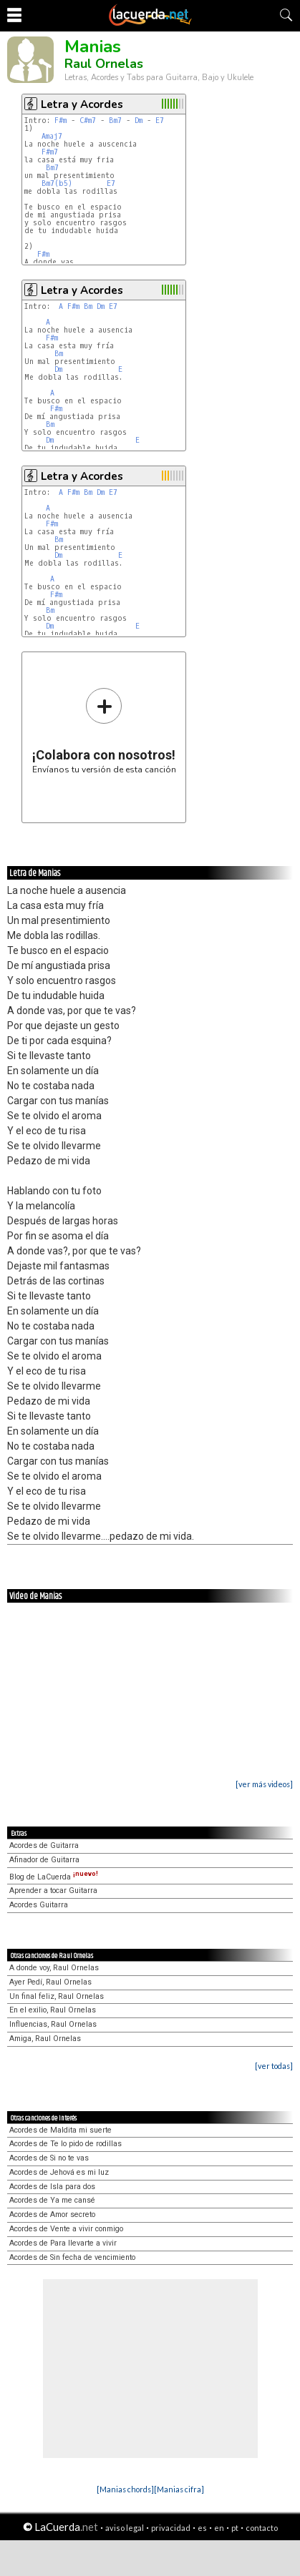  Describe the element at coordinates (82, 104) in the screenshot. I see `Letra y Acordes` at that location.